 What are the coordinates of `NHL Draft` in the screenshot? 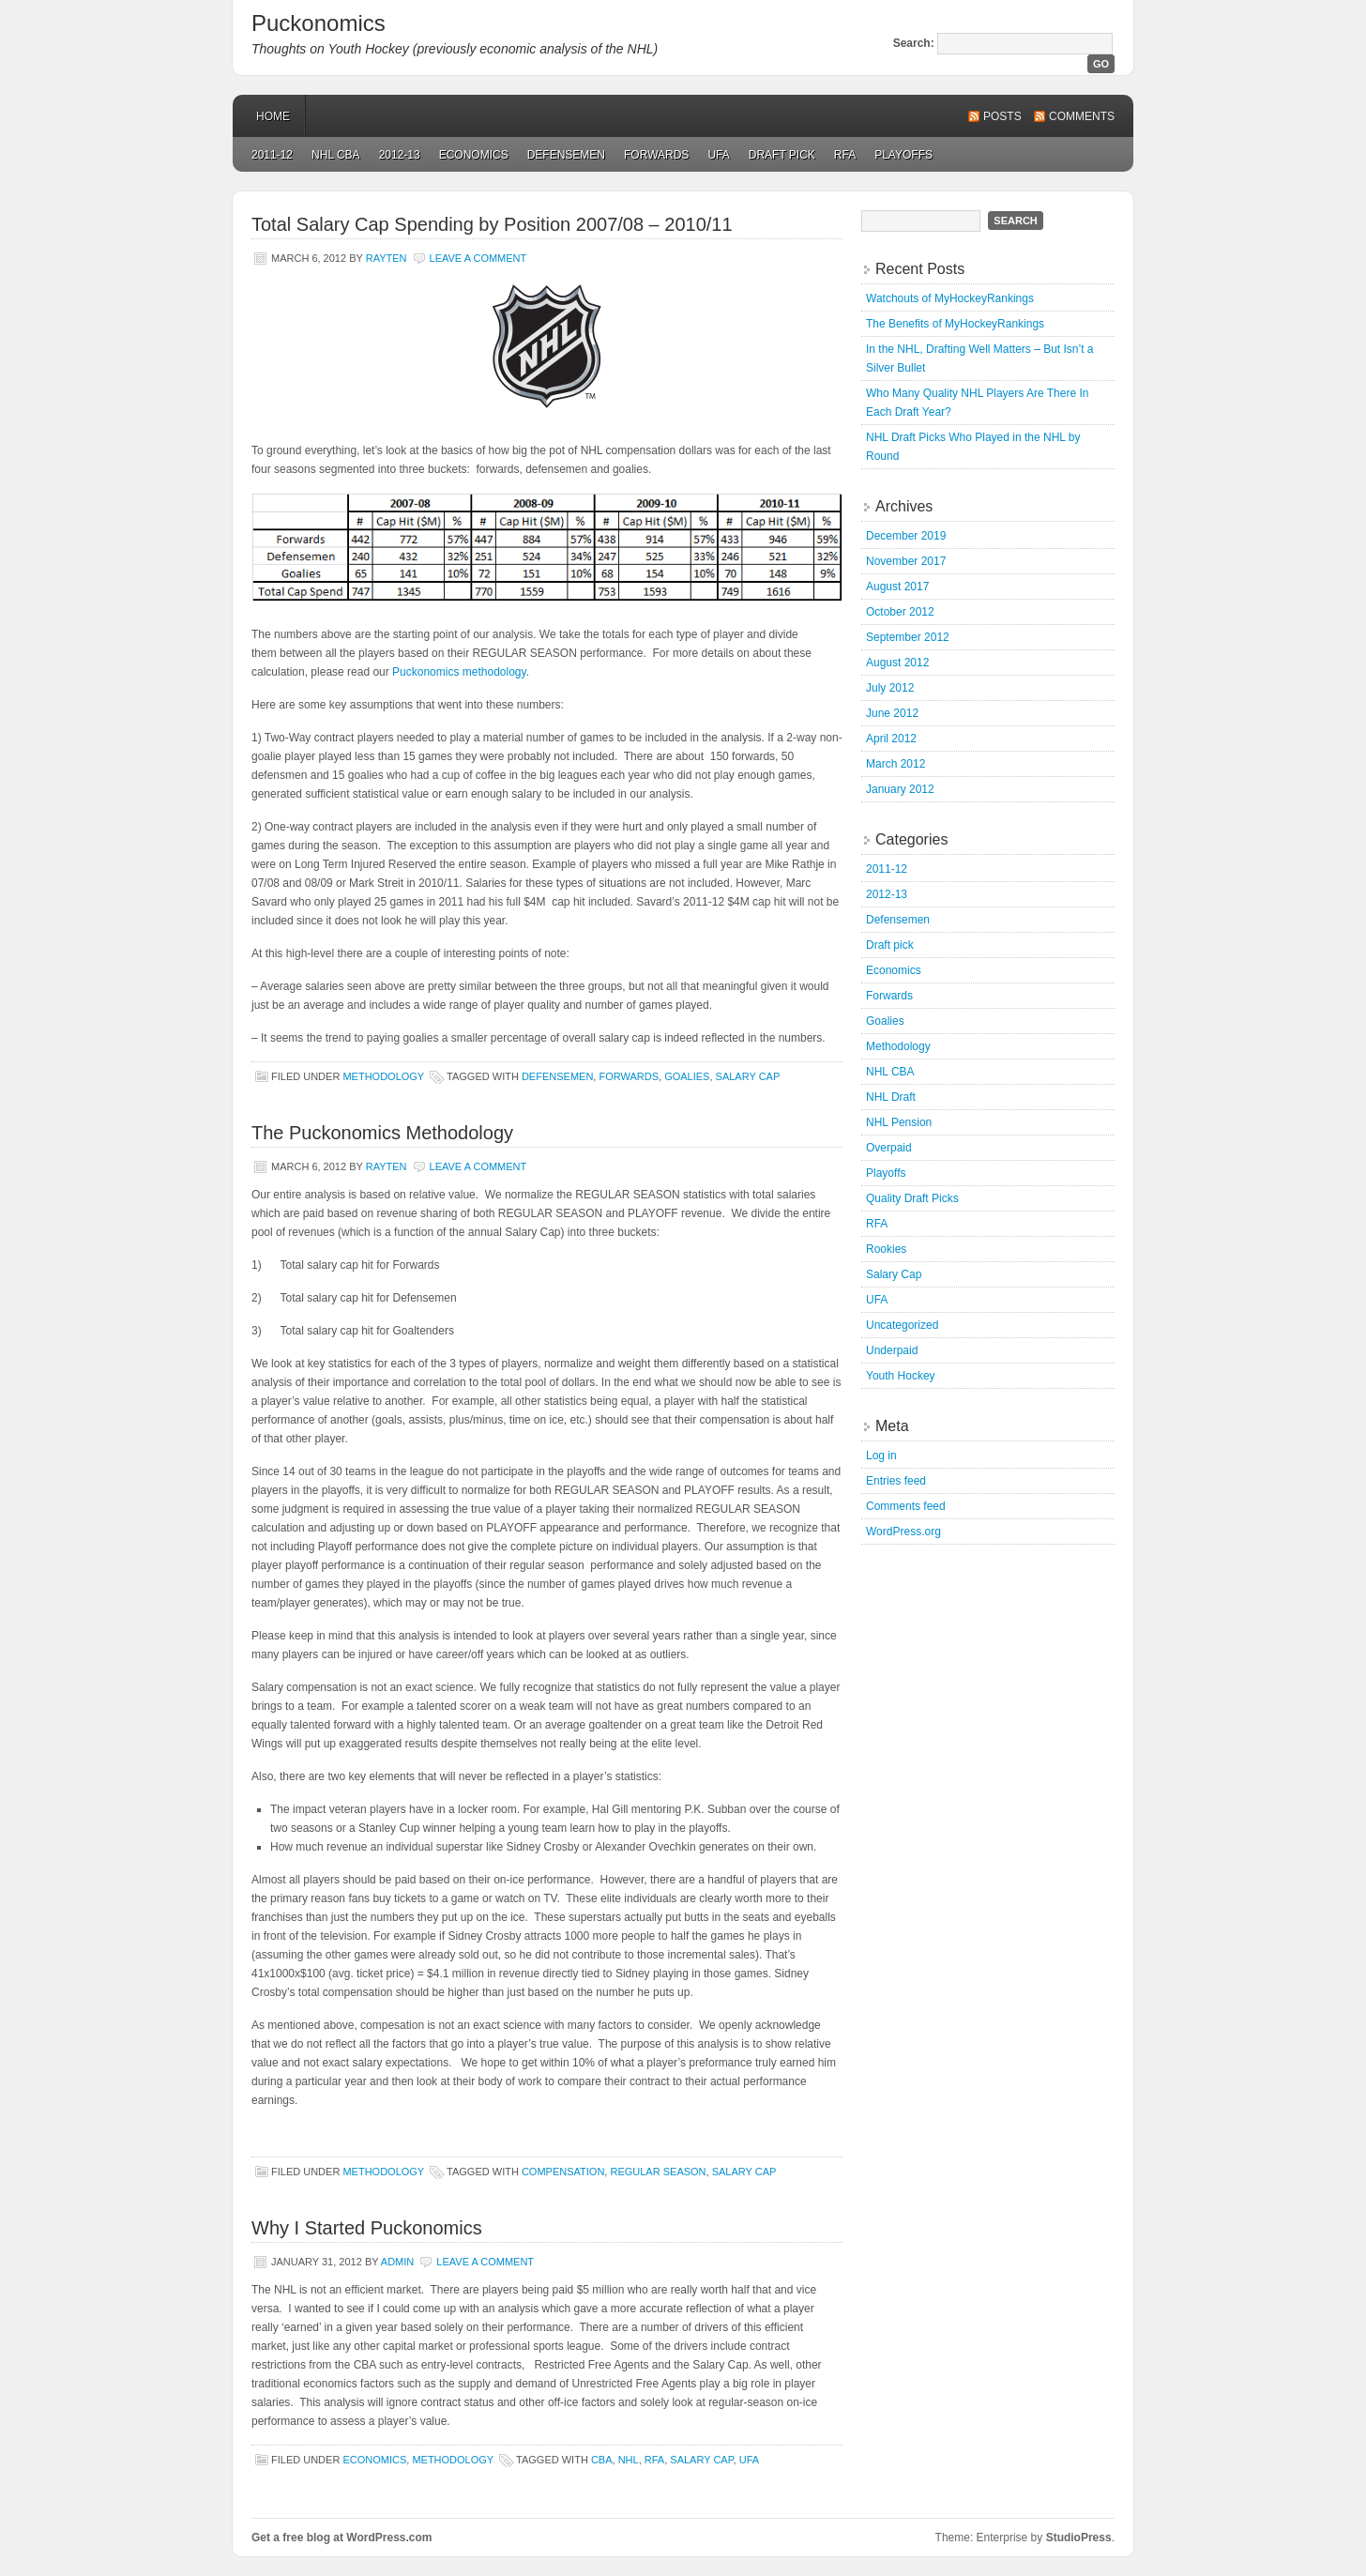 It's located at (891, 1097).